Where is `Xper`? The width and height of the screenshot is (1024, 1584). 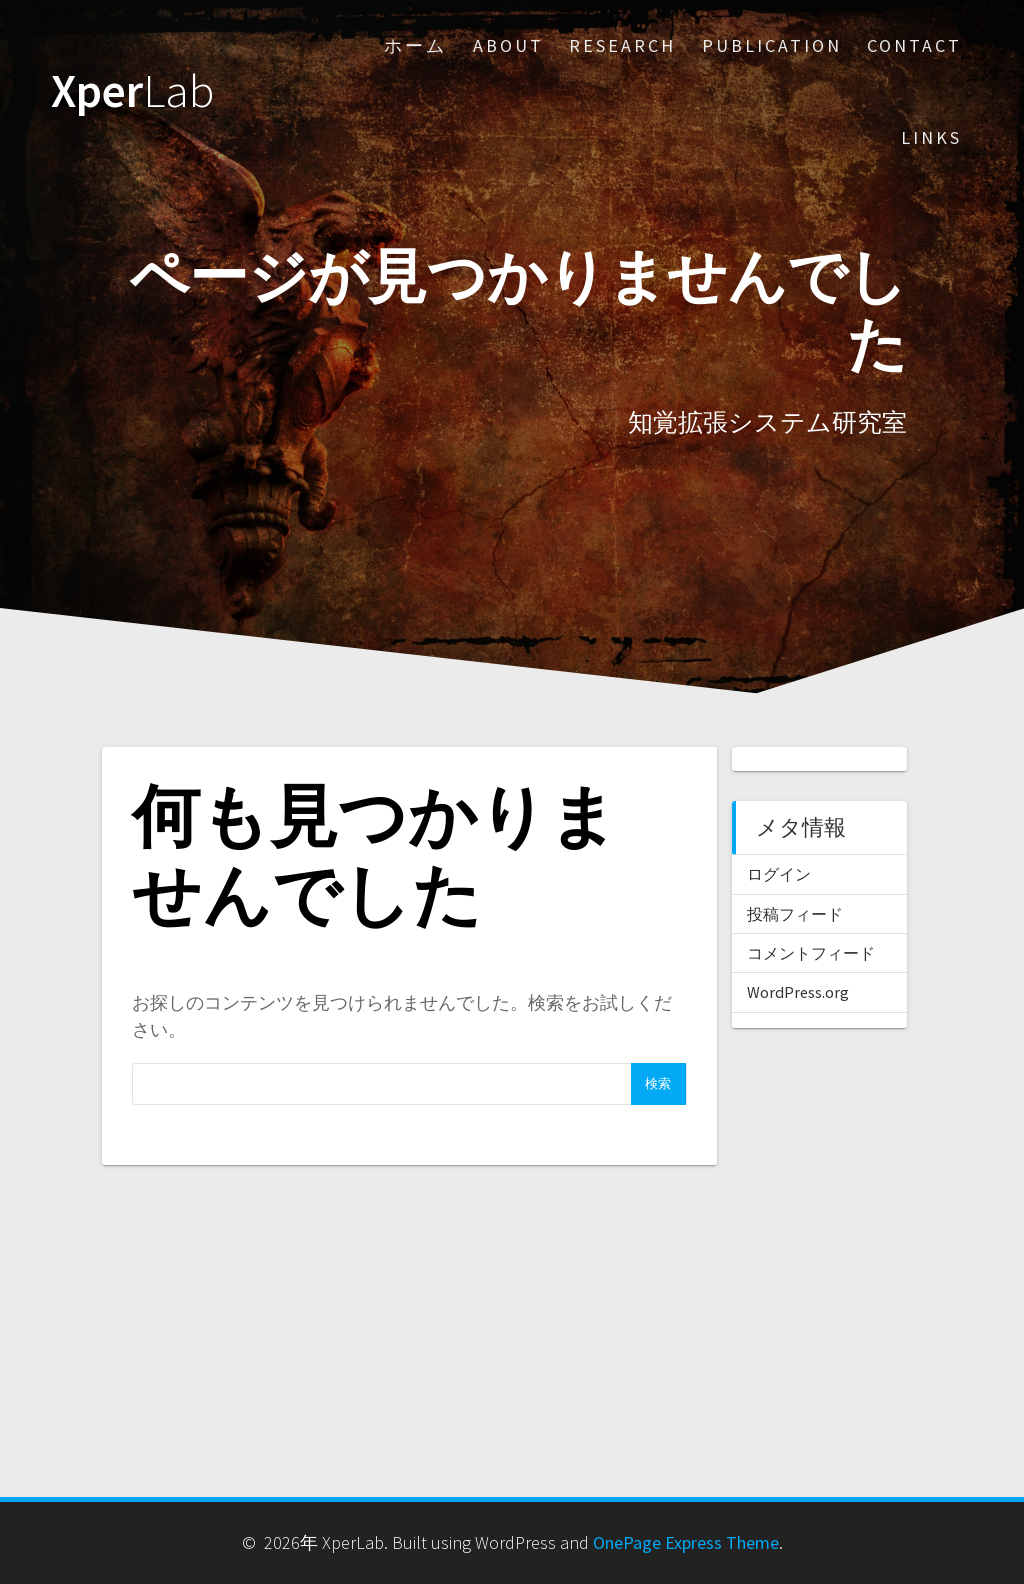 Xper is located at coordinates (132, 91).